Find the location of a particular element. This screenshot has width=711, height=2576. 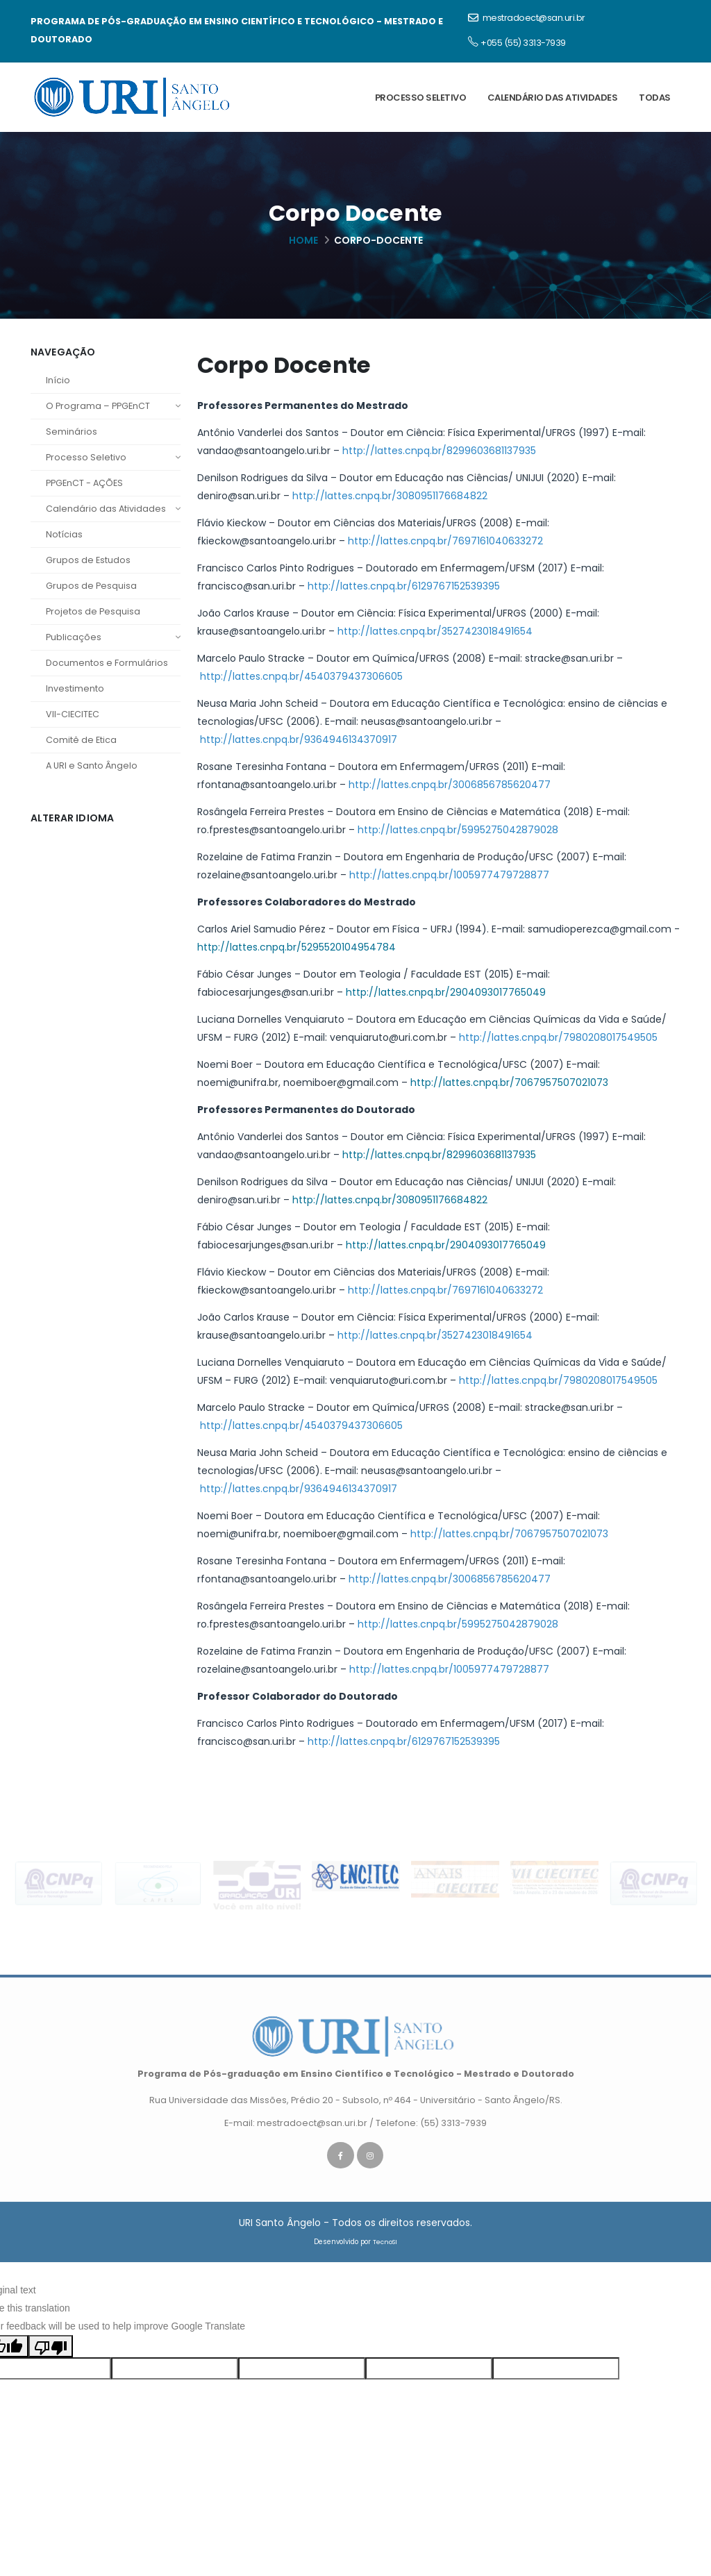

TecnoSI is located at coordinates (385, 2248).